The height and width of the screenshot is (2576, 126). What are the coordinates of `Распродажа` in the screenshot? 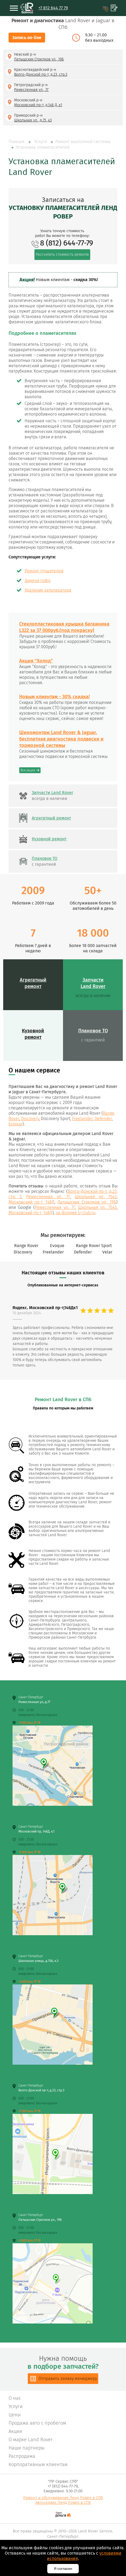 It's located at (22, 2456).